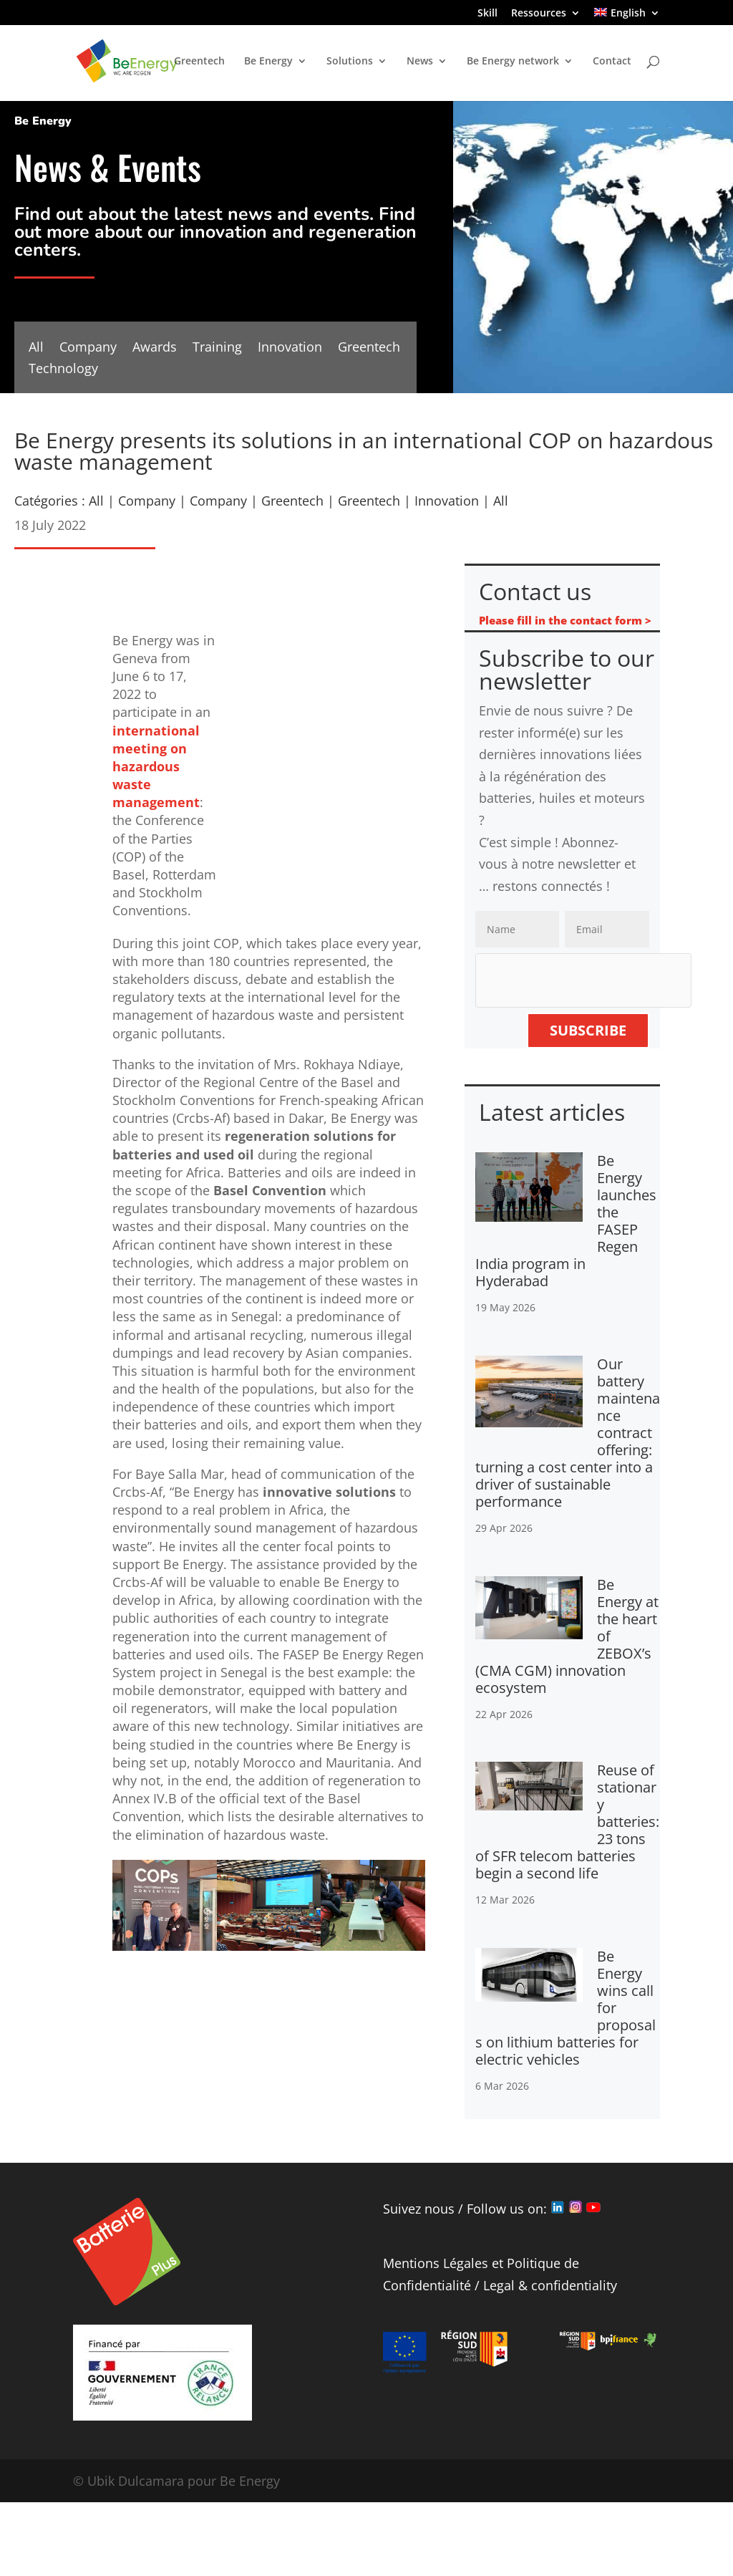 Image resolution: width=733 pixels, height=2576 pixels. Describe the element at coordinates (435, 2263) in the screenshot. I see `Mentions Légales` at that location.